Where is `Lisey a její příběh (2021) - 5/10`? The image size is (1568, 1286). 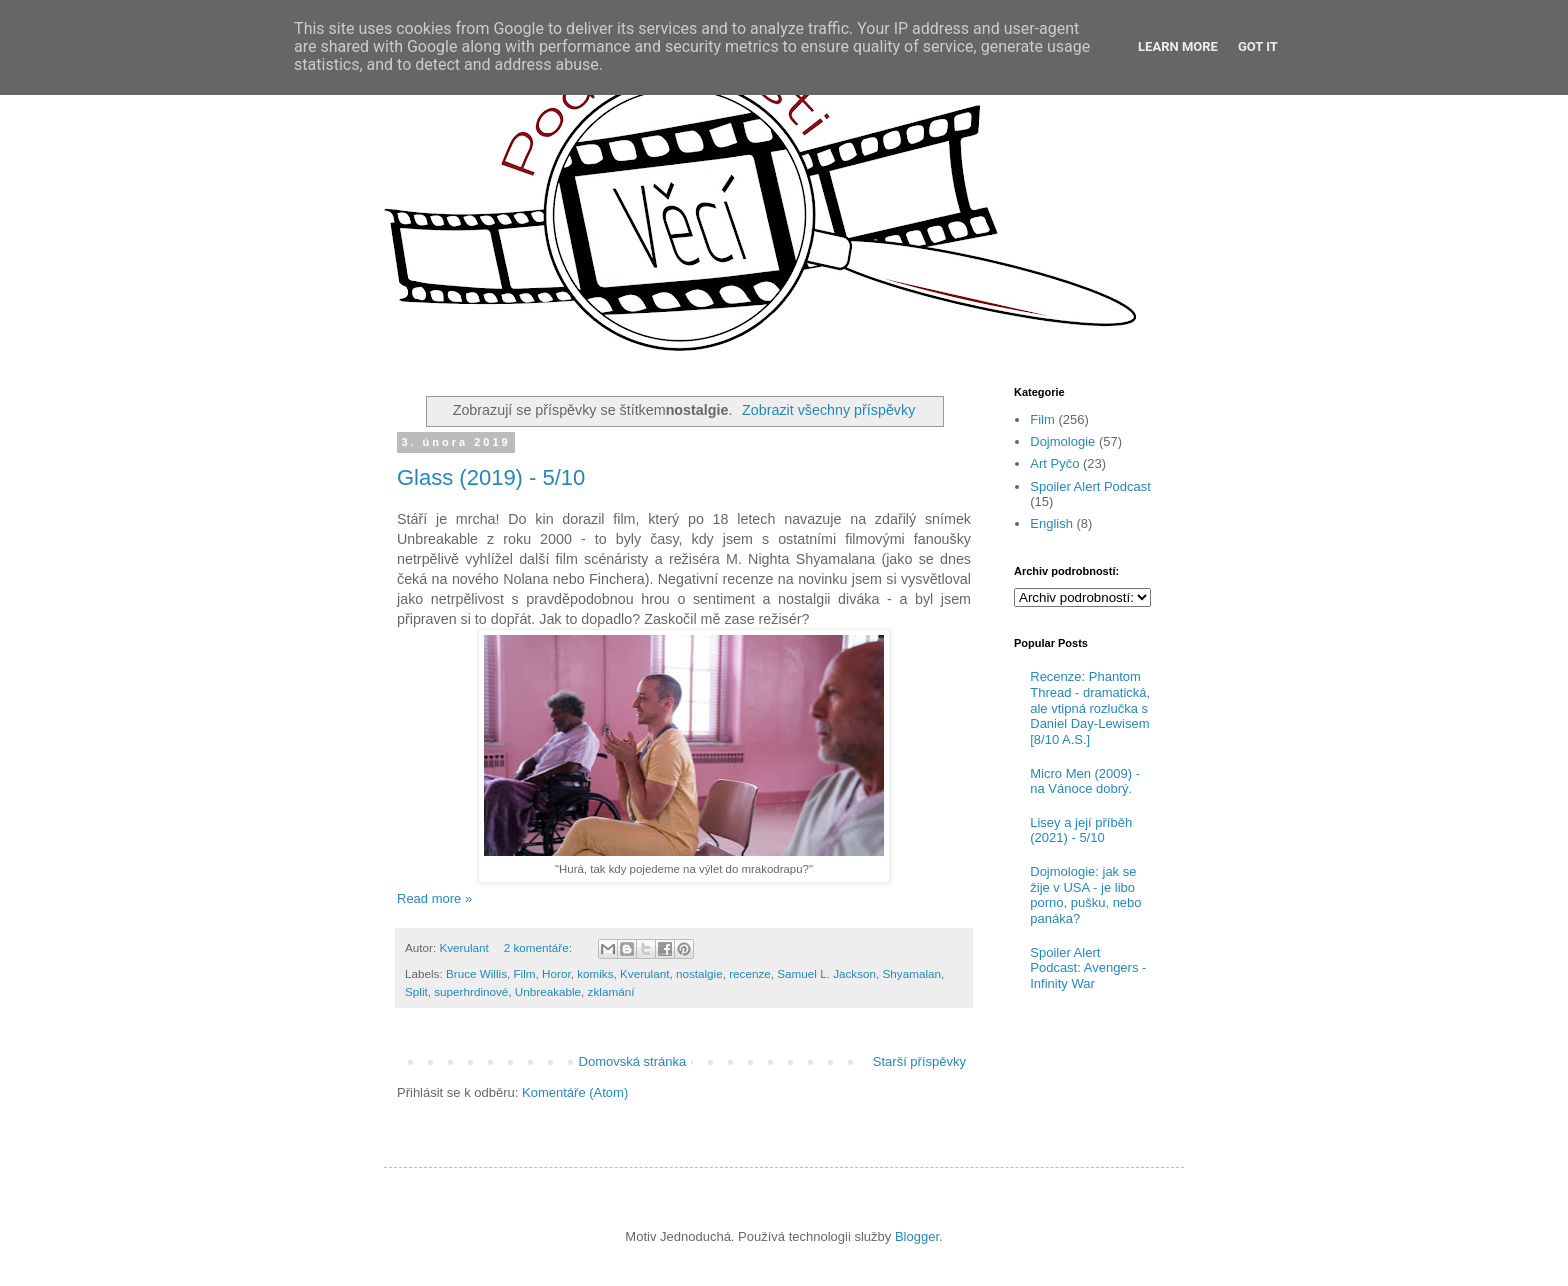
Lisey a její příběh (2021) - 5/10 is located at coordinates (1081, 830).